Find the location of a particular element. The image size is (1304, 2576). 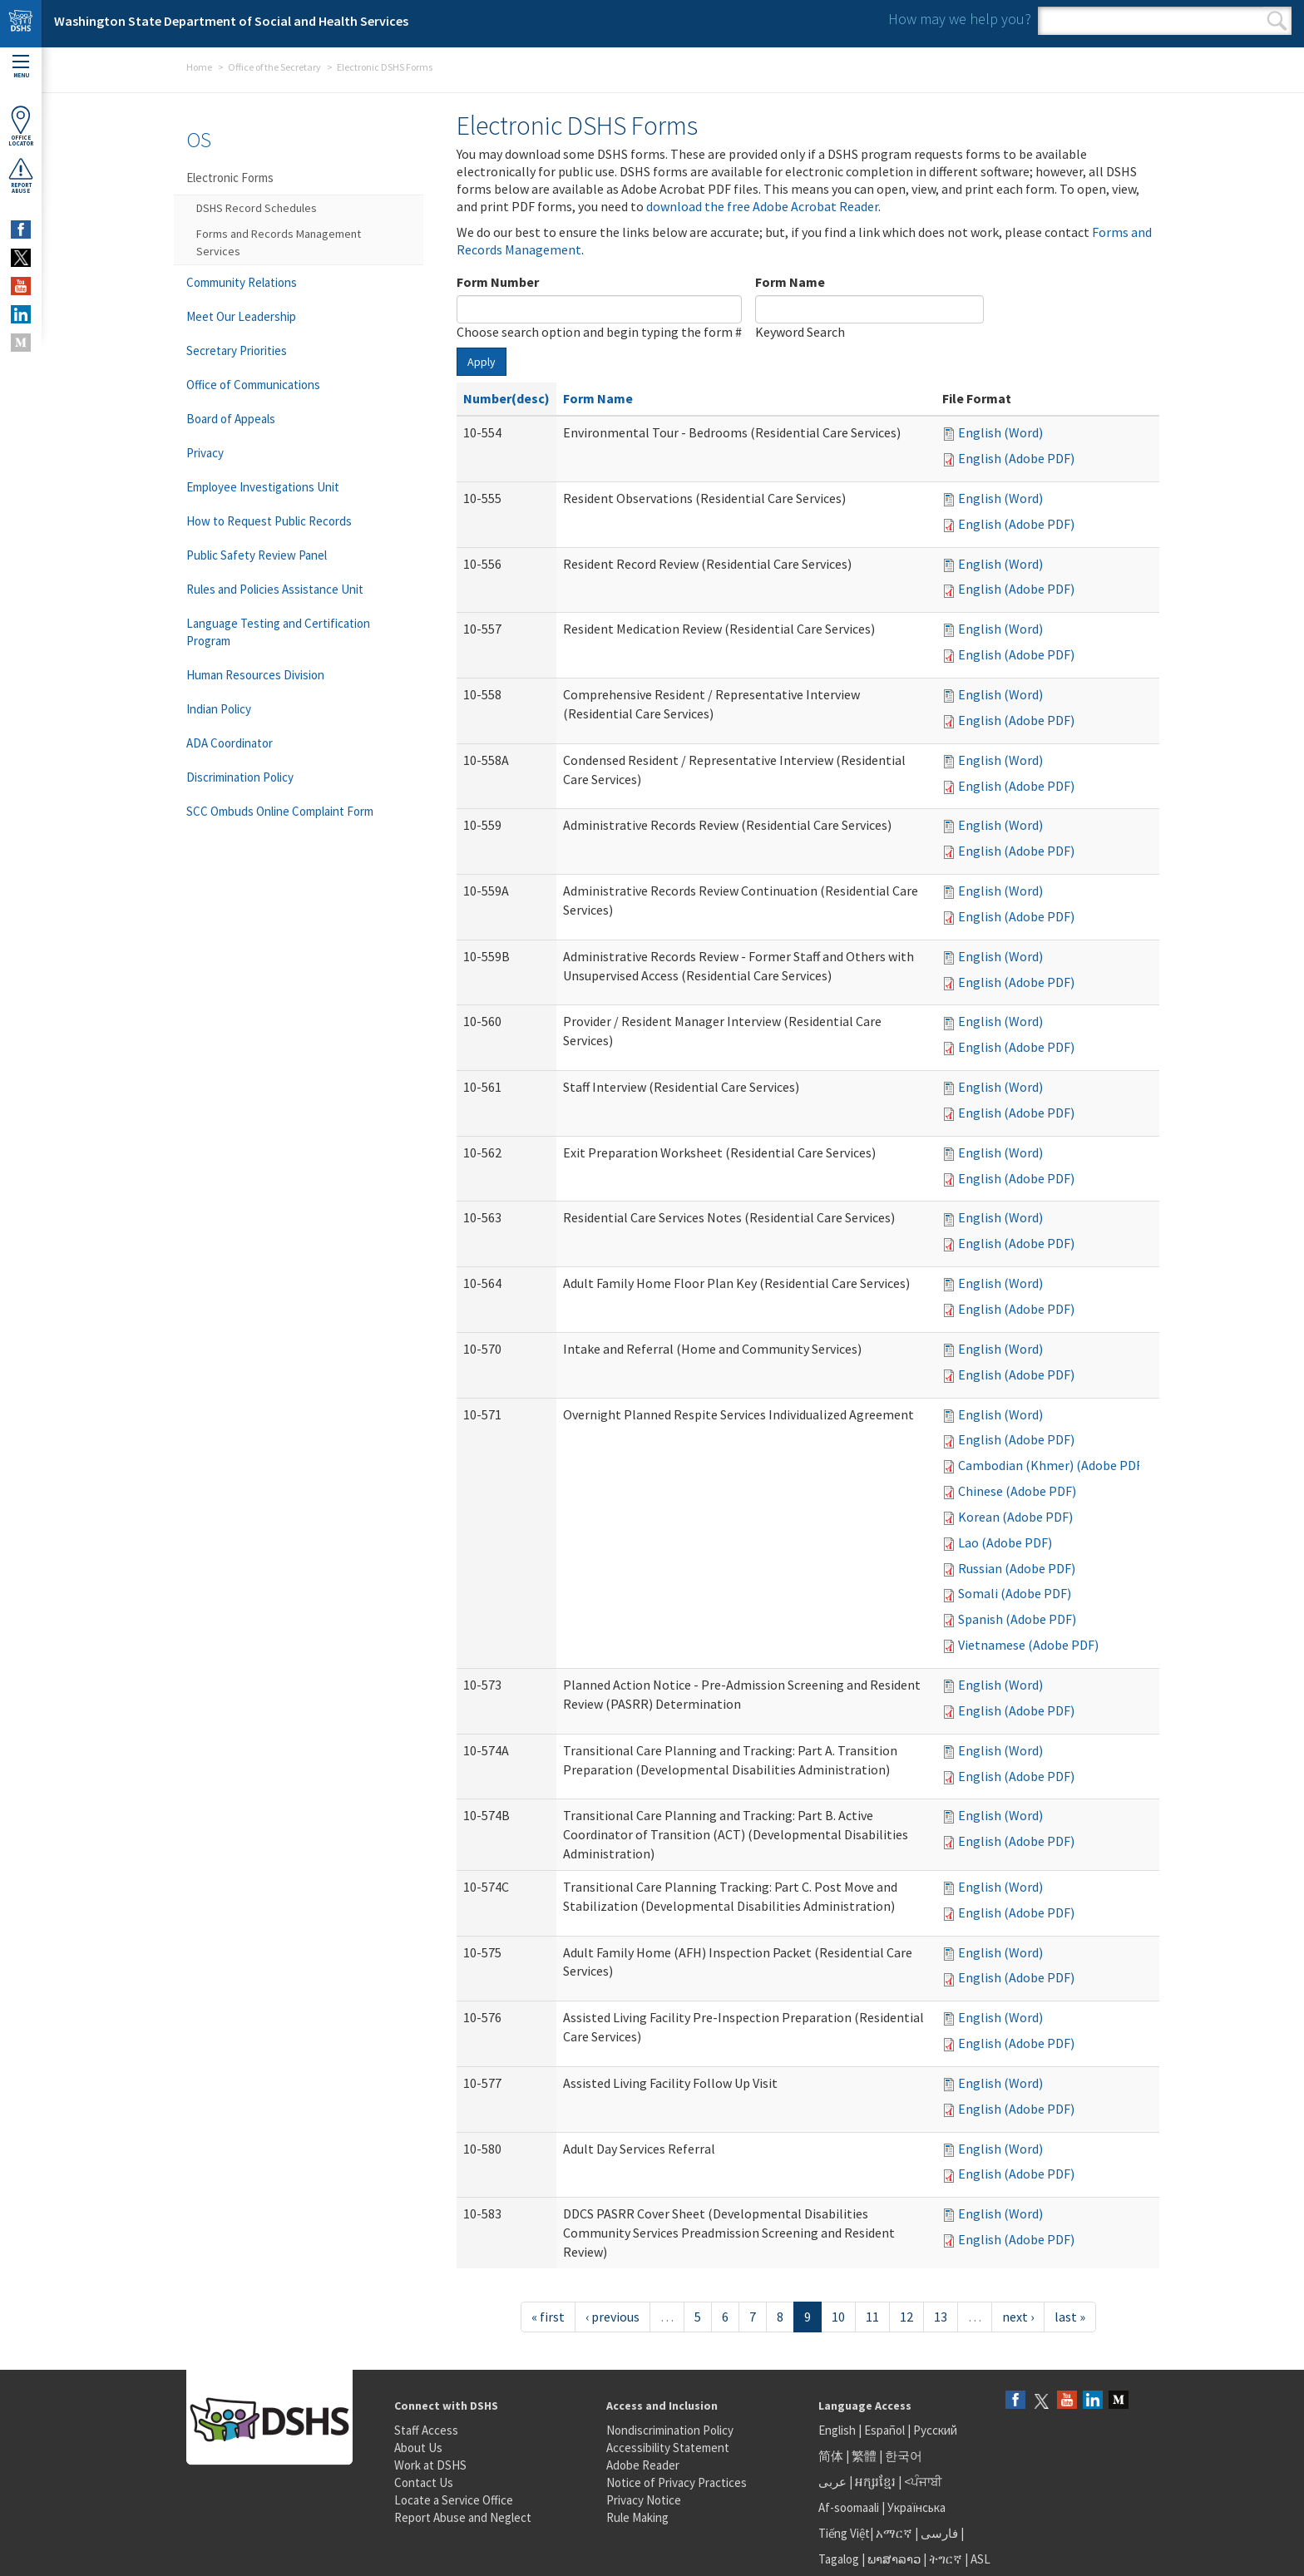

Adobe Reader is located at coordinates (642, 2465).